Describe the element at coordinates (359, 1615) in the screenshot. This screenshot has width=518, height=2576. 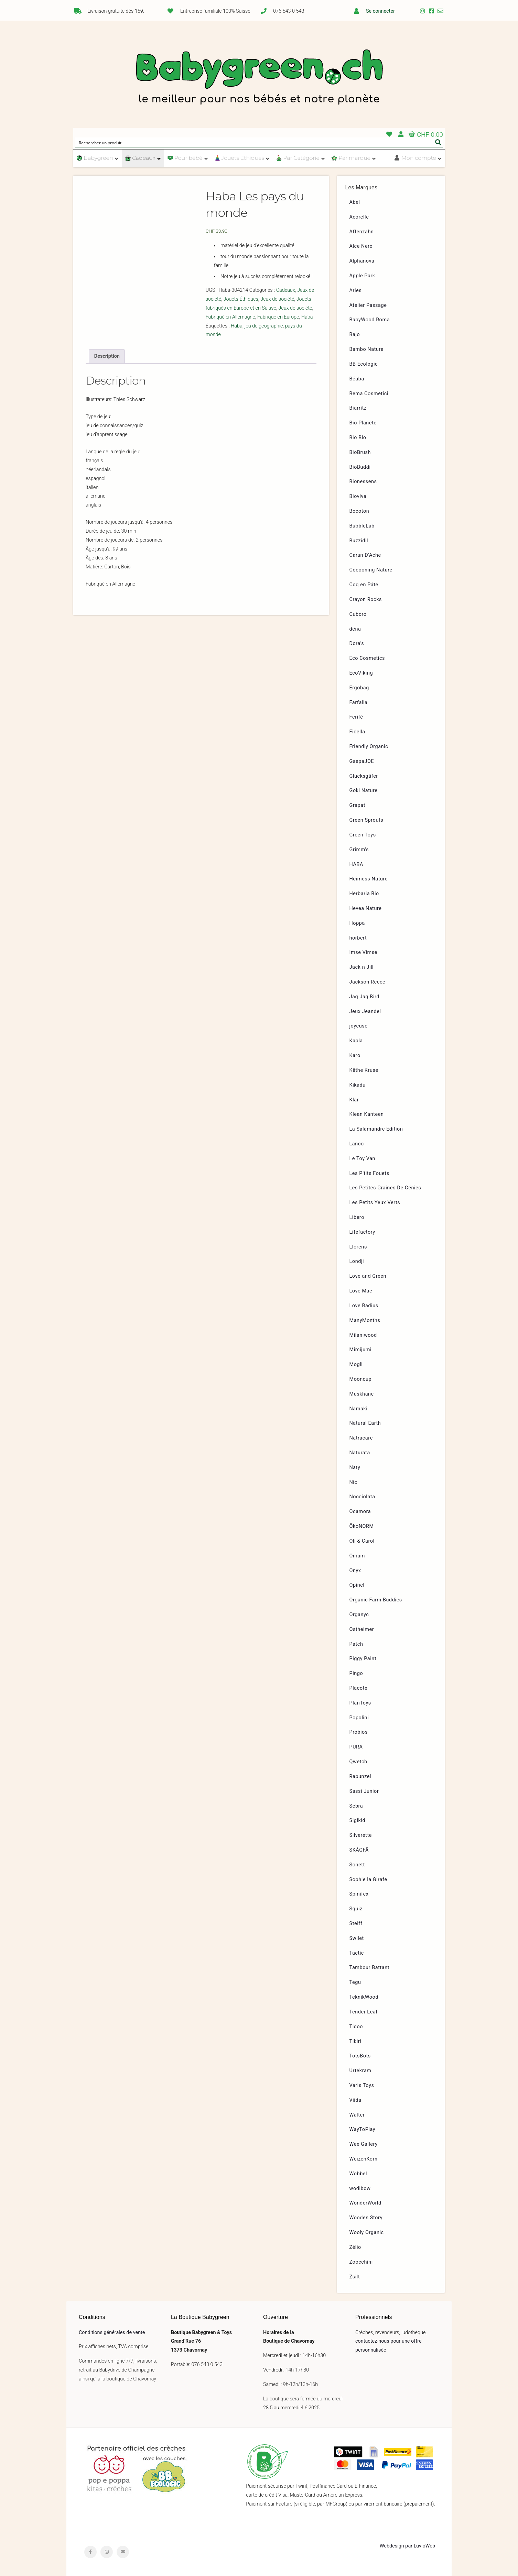
I see `Organyc` at that location.